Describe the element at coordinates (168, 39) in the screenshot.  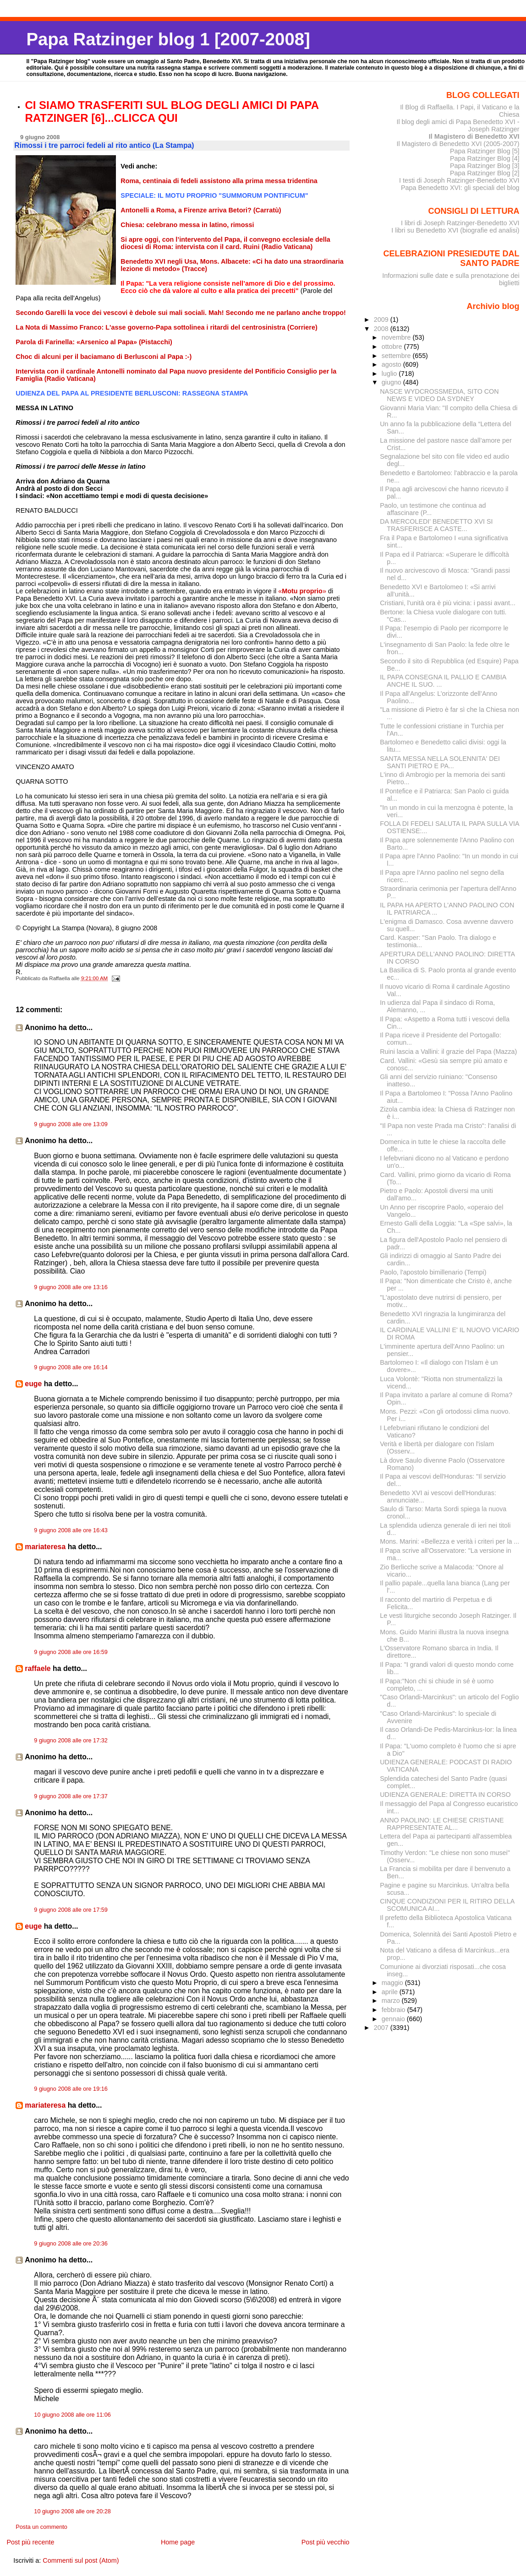
I see `Papa Ratzinger blog 1 [2007-2008]` at that location.